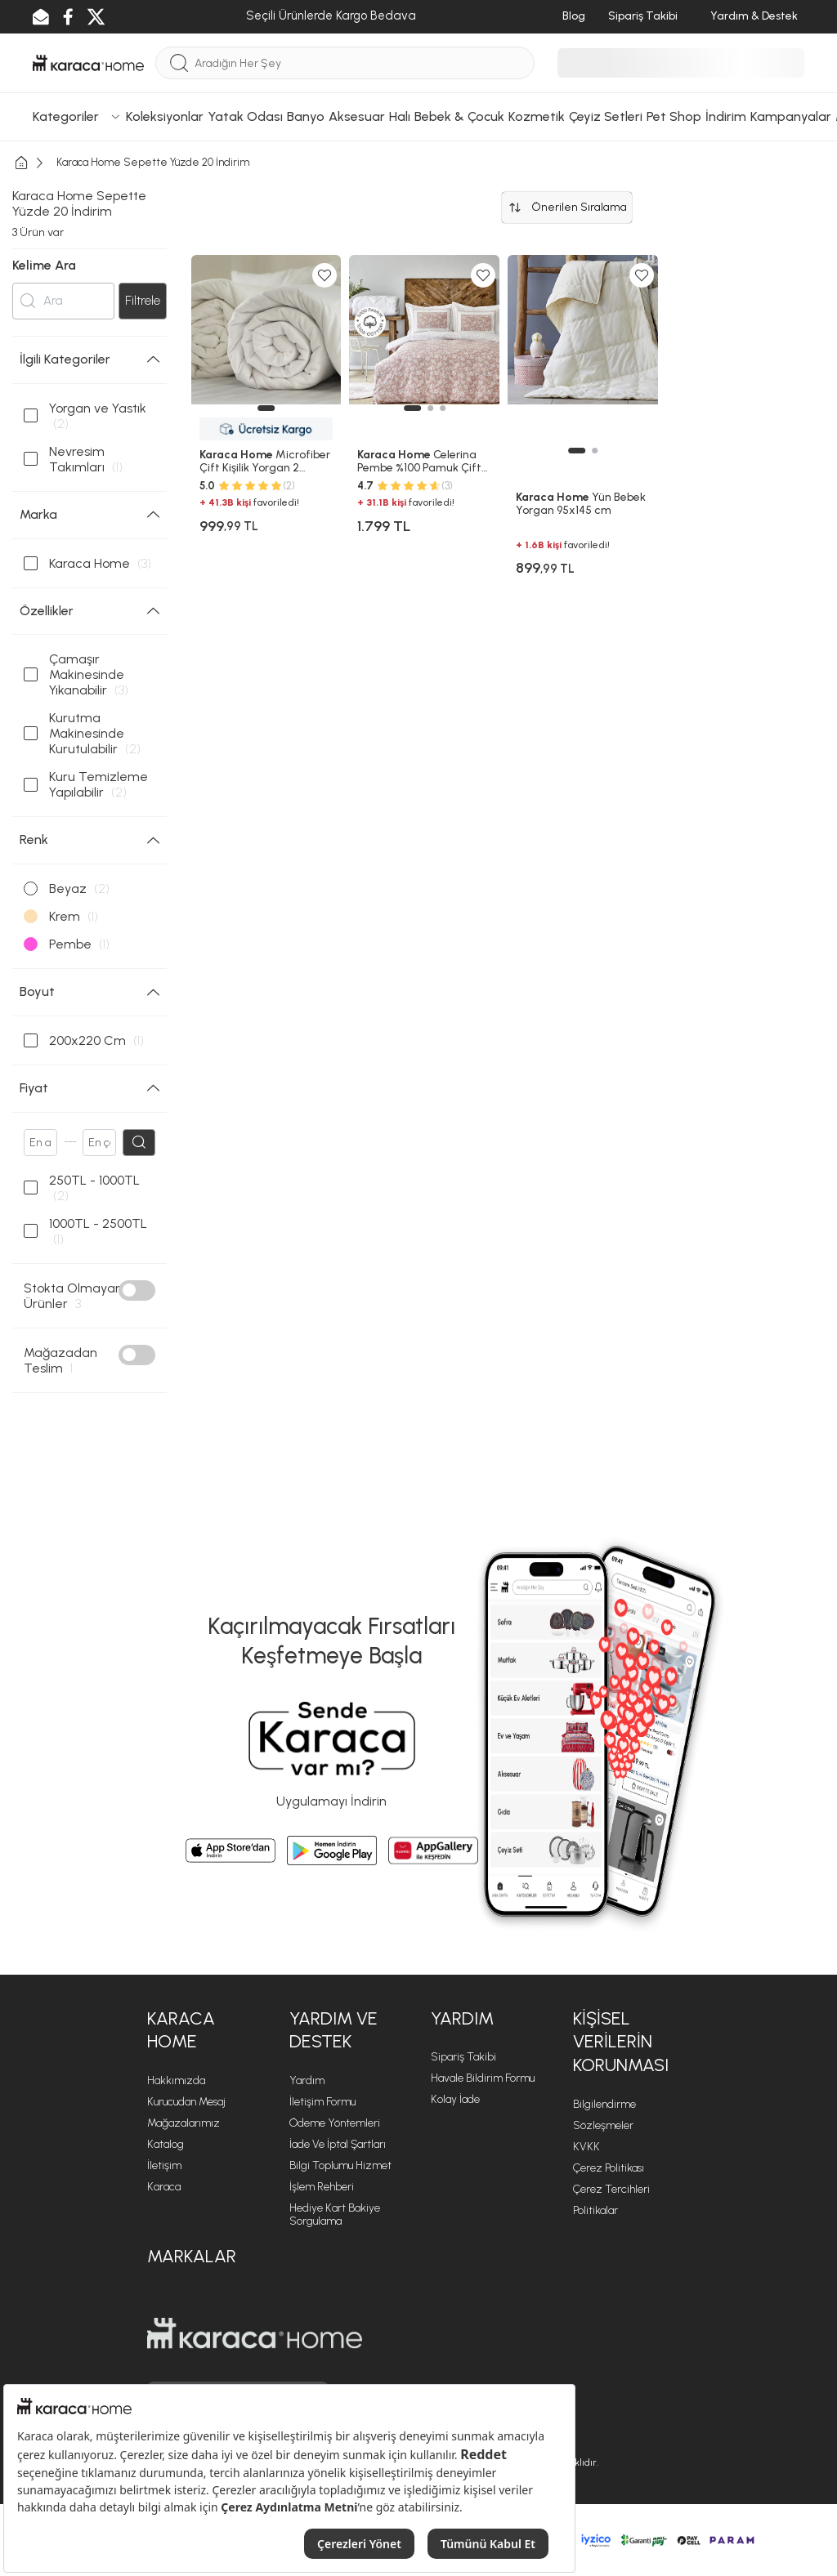 This screenshot has height=2576, width=837. What do you see at coordinates (321, 2187) in the screenshot?
I see `İşlem Rehberi [İşlem Rehberi sayfasına git]` at bounding box center [321, 2187].